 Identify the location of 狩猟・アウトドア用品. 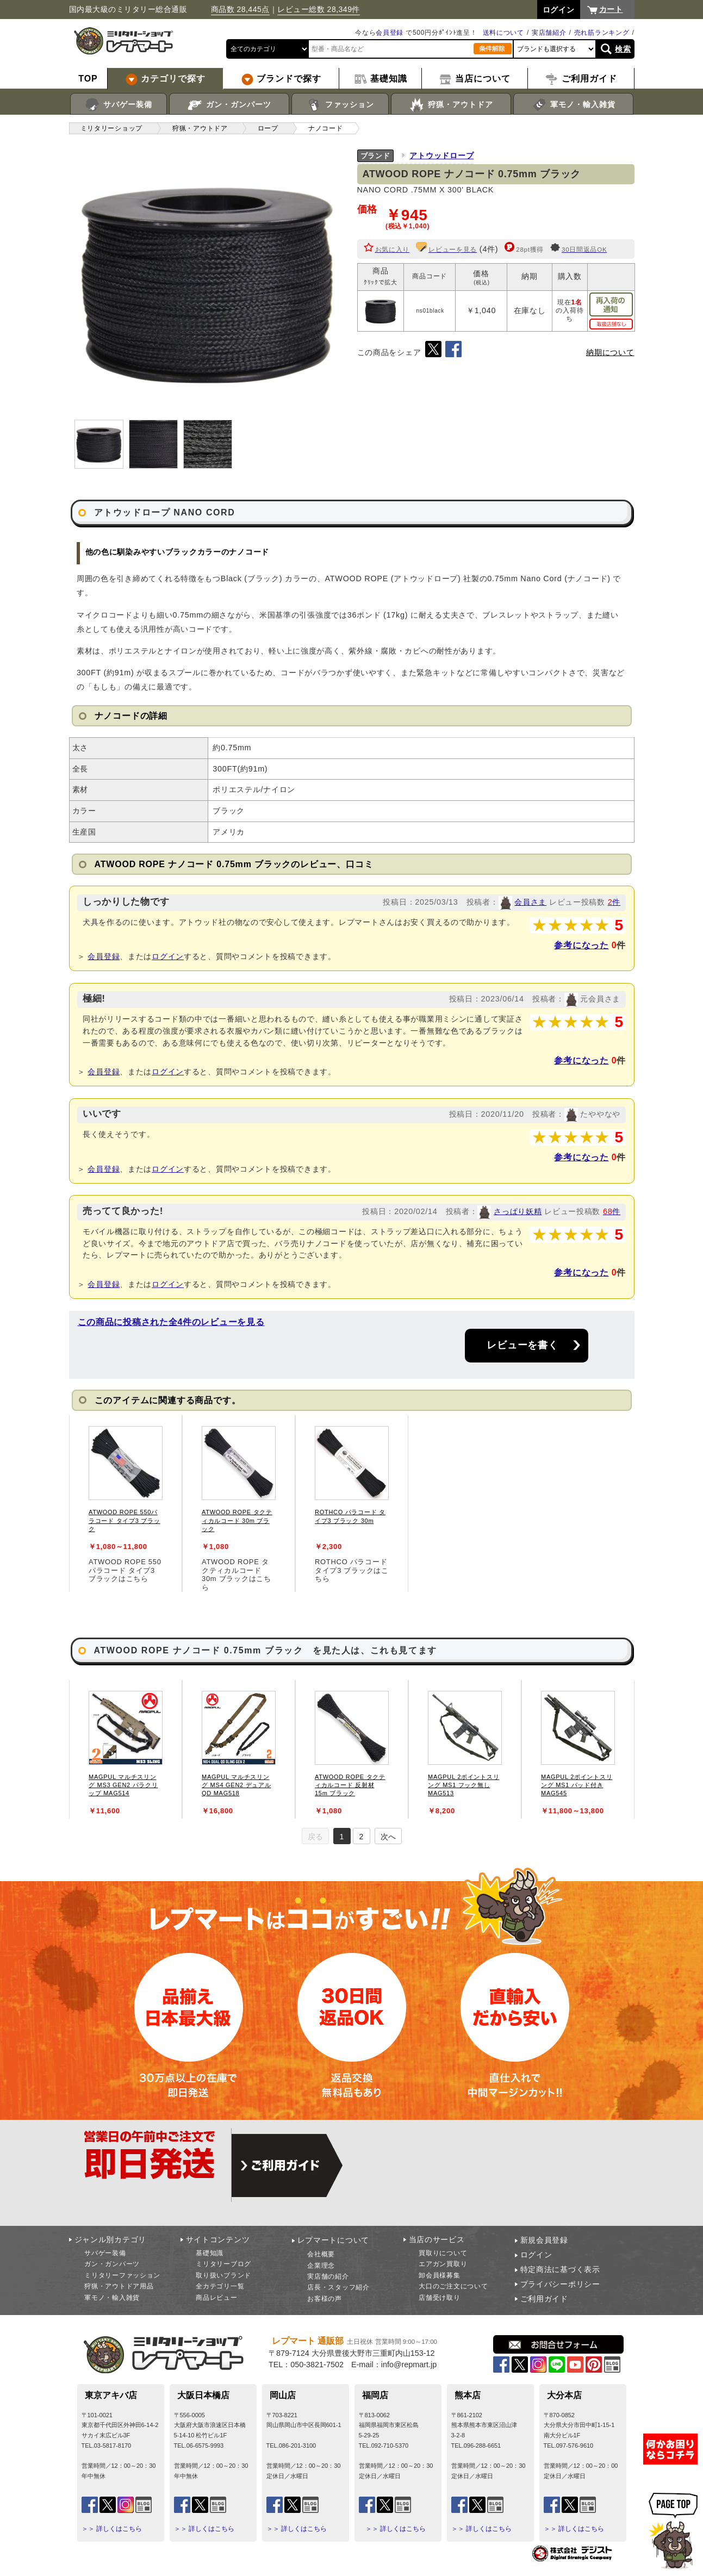
(118, 2286).